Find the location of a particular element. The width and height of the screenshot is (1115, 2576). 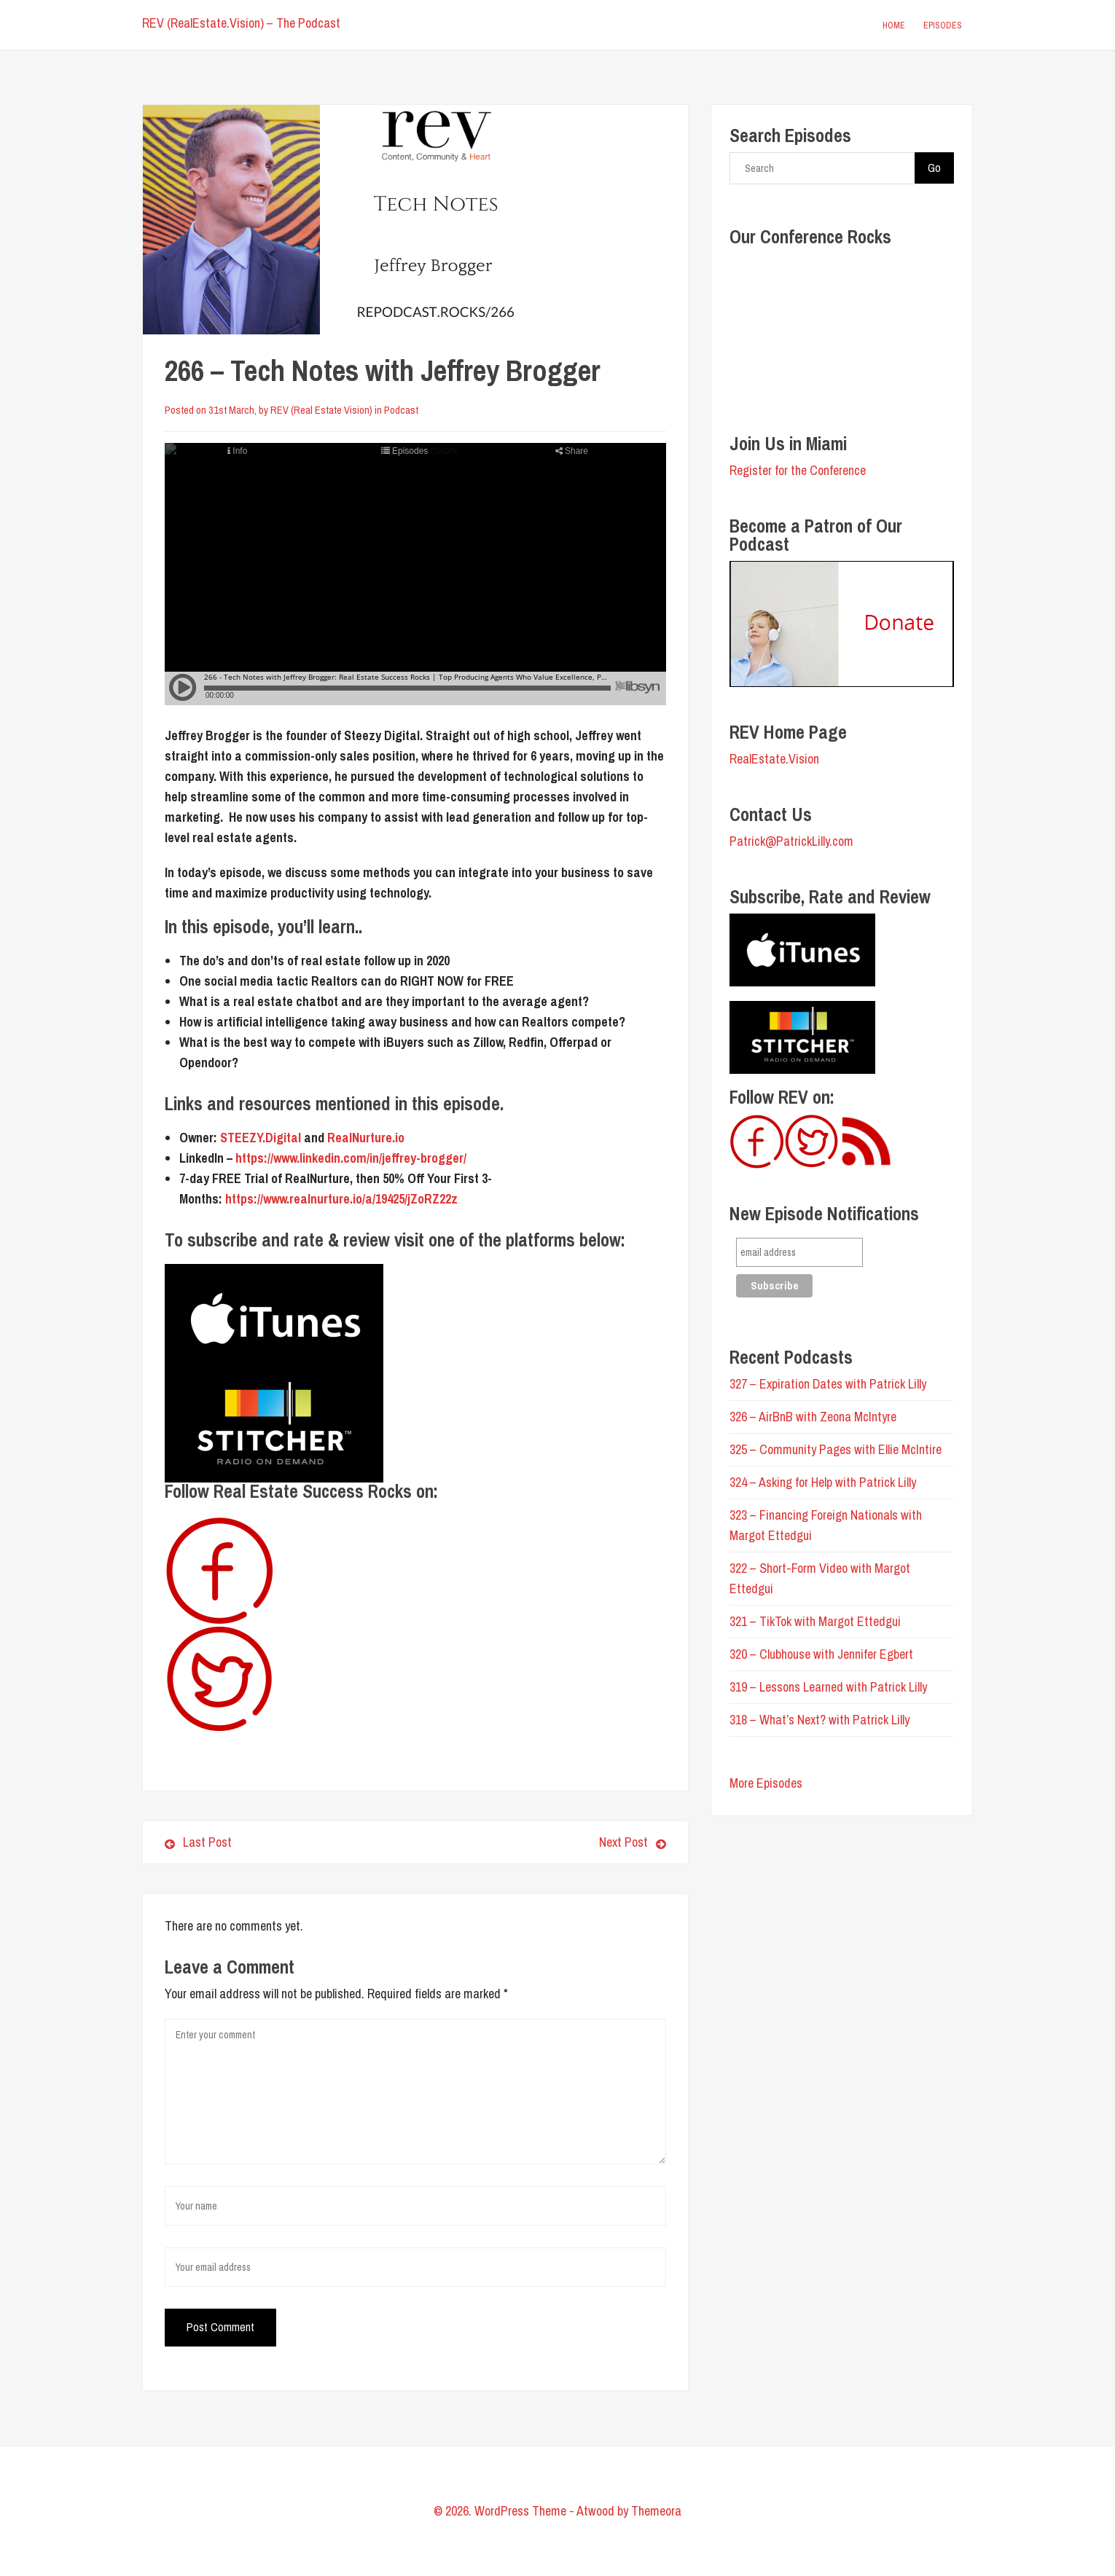

Home is located at coordinates (894, 25).